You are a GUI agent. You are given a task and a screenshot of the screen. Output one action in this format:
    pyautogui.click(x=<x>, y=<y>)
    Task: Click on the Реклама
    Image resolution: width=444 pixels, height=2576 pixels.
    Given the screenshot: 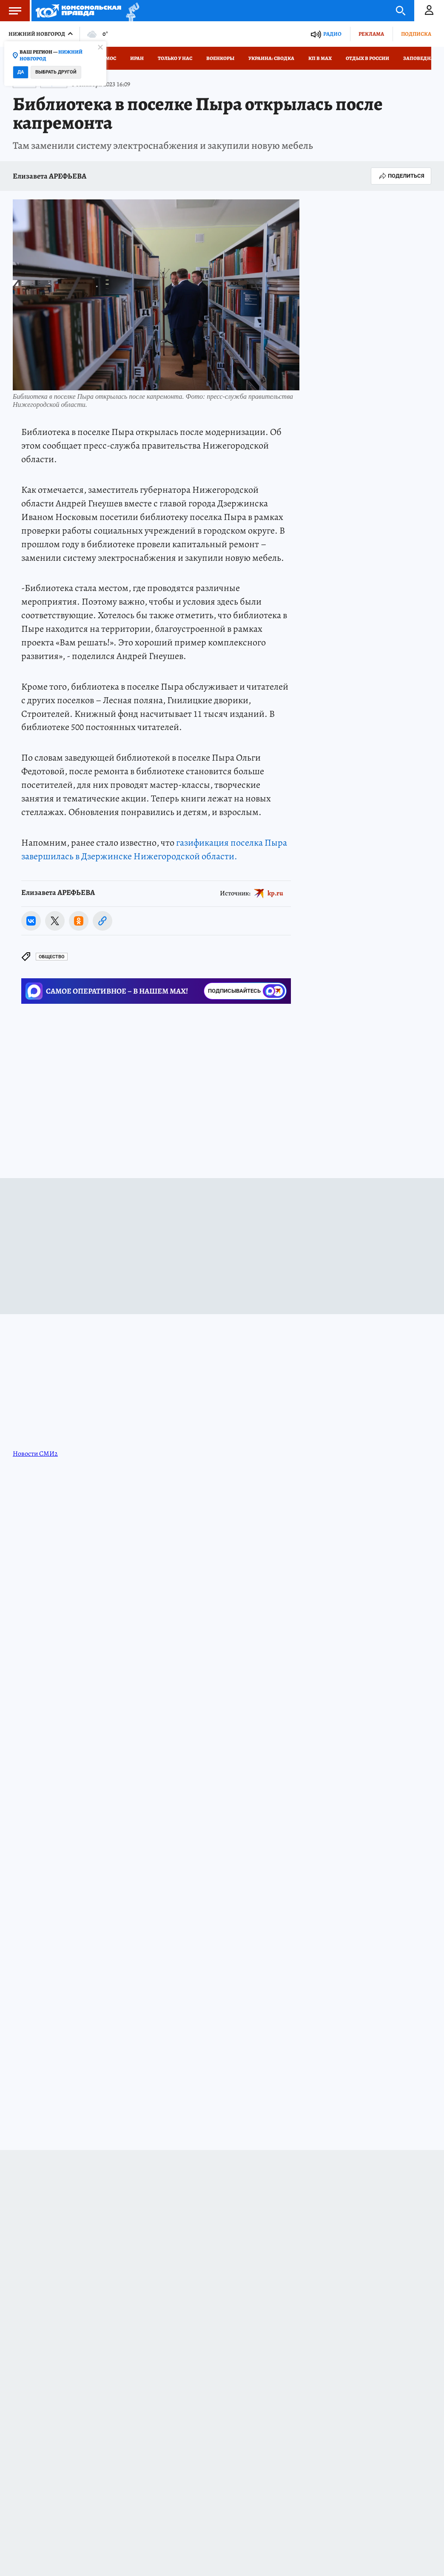 What is the action you would take?
    pyautogui.click(x=371, y=33)
    